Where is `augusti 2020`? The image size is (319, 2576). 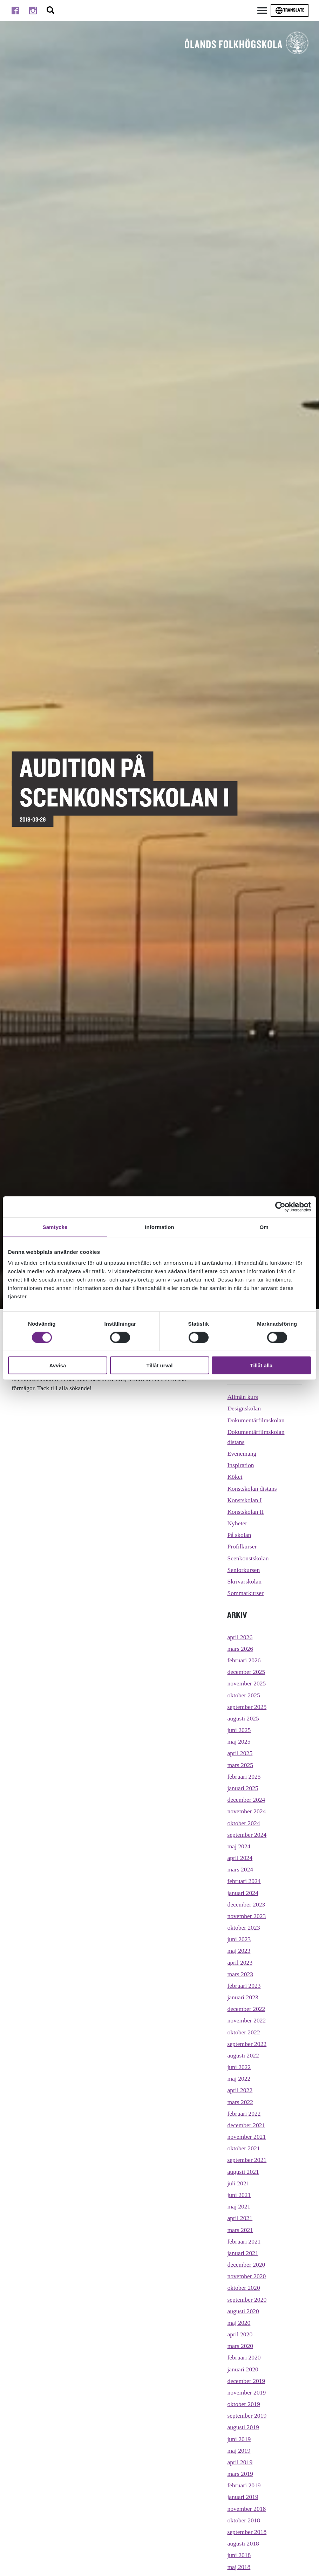 augusti 2020 is located at coordinates (243, 2311).